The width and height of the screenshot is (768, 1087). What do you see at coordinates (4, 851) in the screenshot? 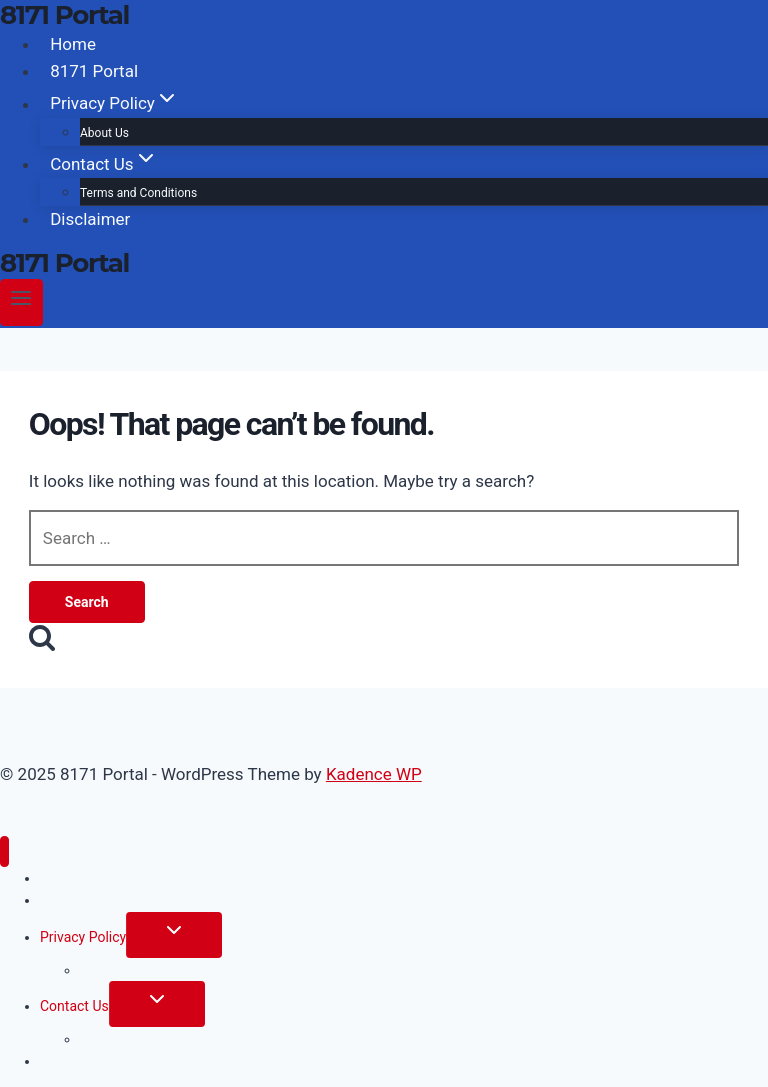
I see `[Close menu]` at bounding box center [4, 851].